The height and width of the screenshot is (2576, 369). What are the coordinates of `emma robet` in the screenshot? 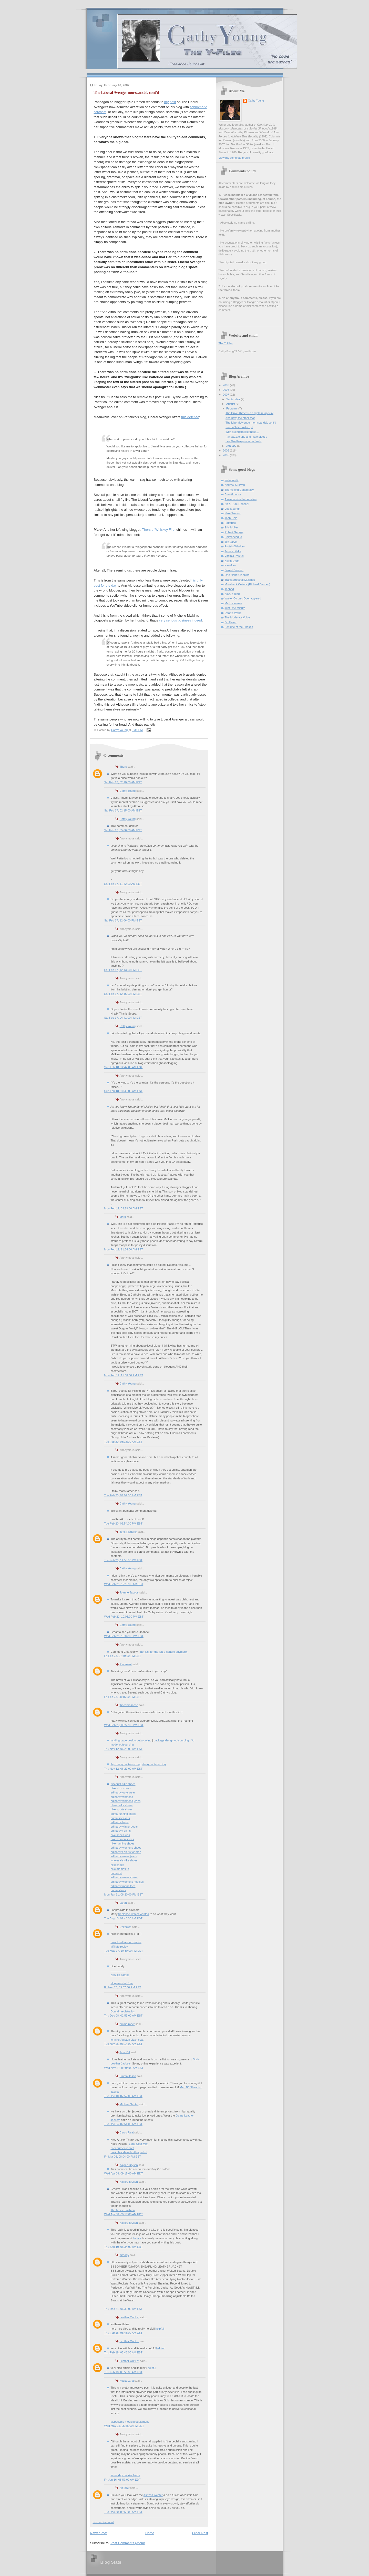 It's located at (127, 2024).